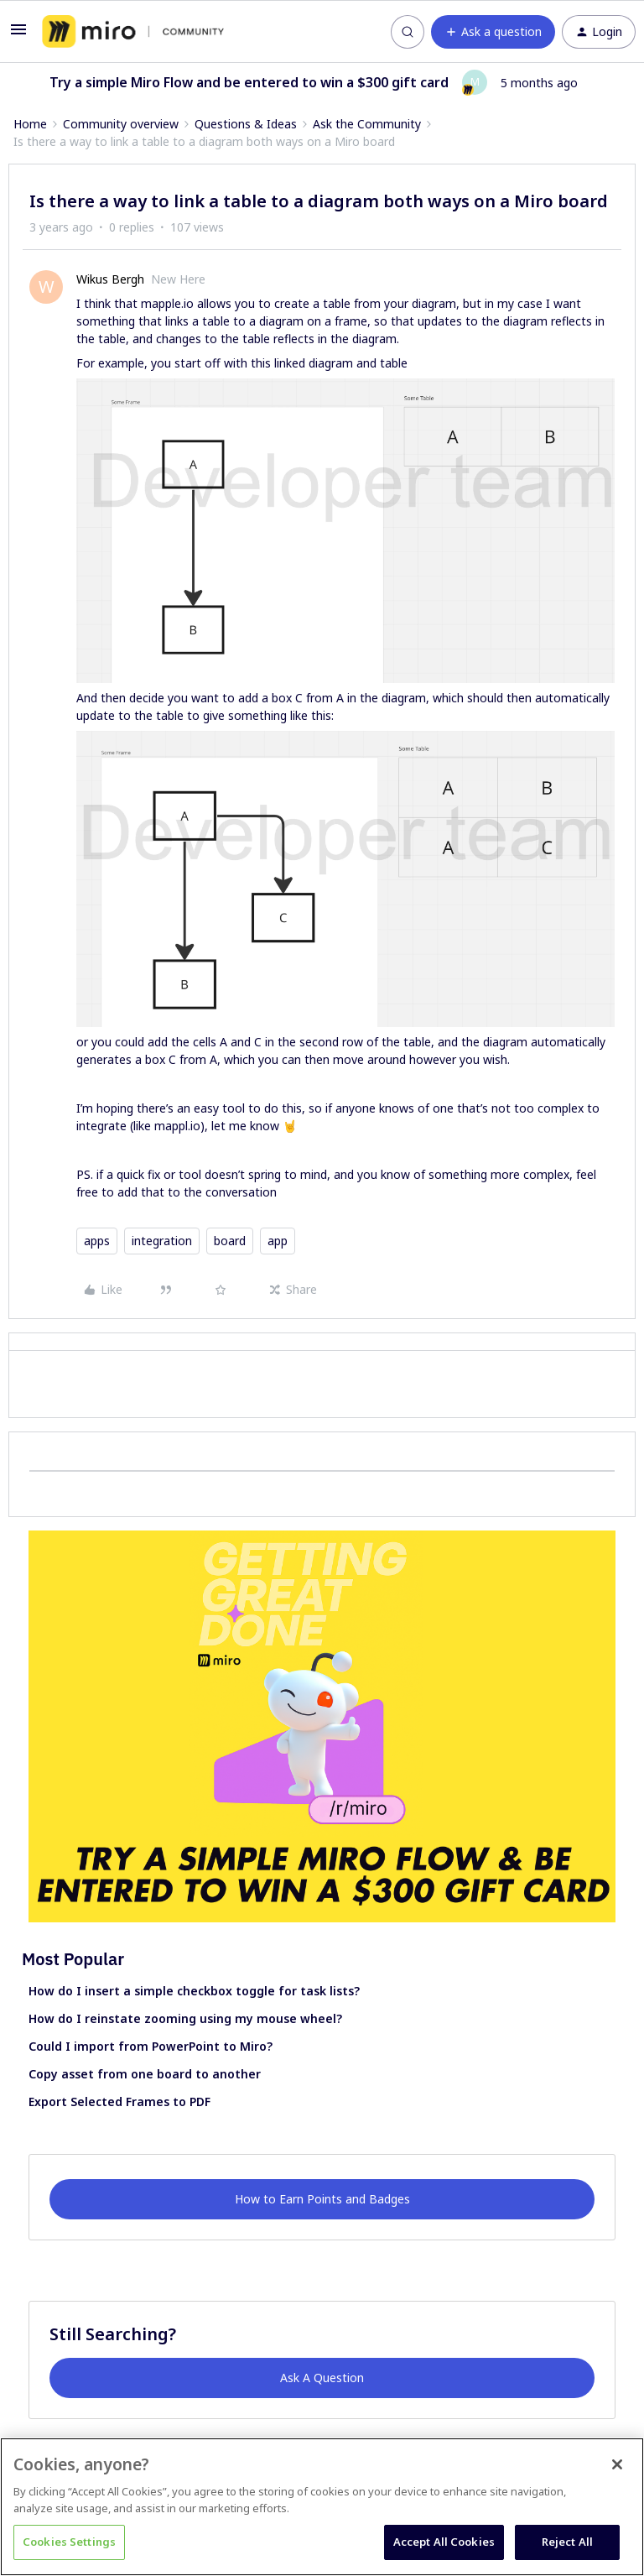  I want to click on [Forum|go.to.homepage], so click(133, 32).